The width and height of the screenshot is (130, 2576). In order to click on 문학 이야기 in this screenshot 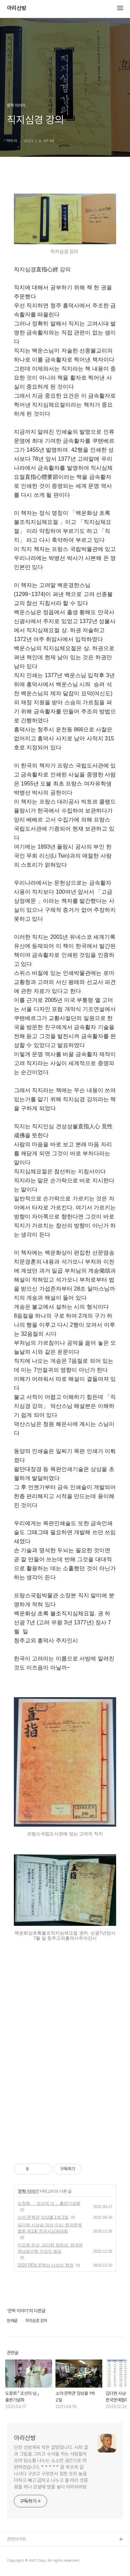, I will do `click(28, 2191)`.